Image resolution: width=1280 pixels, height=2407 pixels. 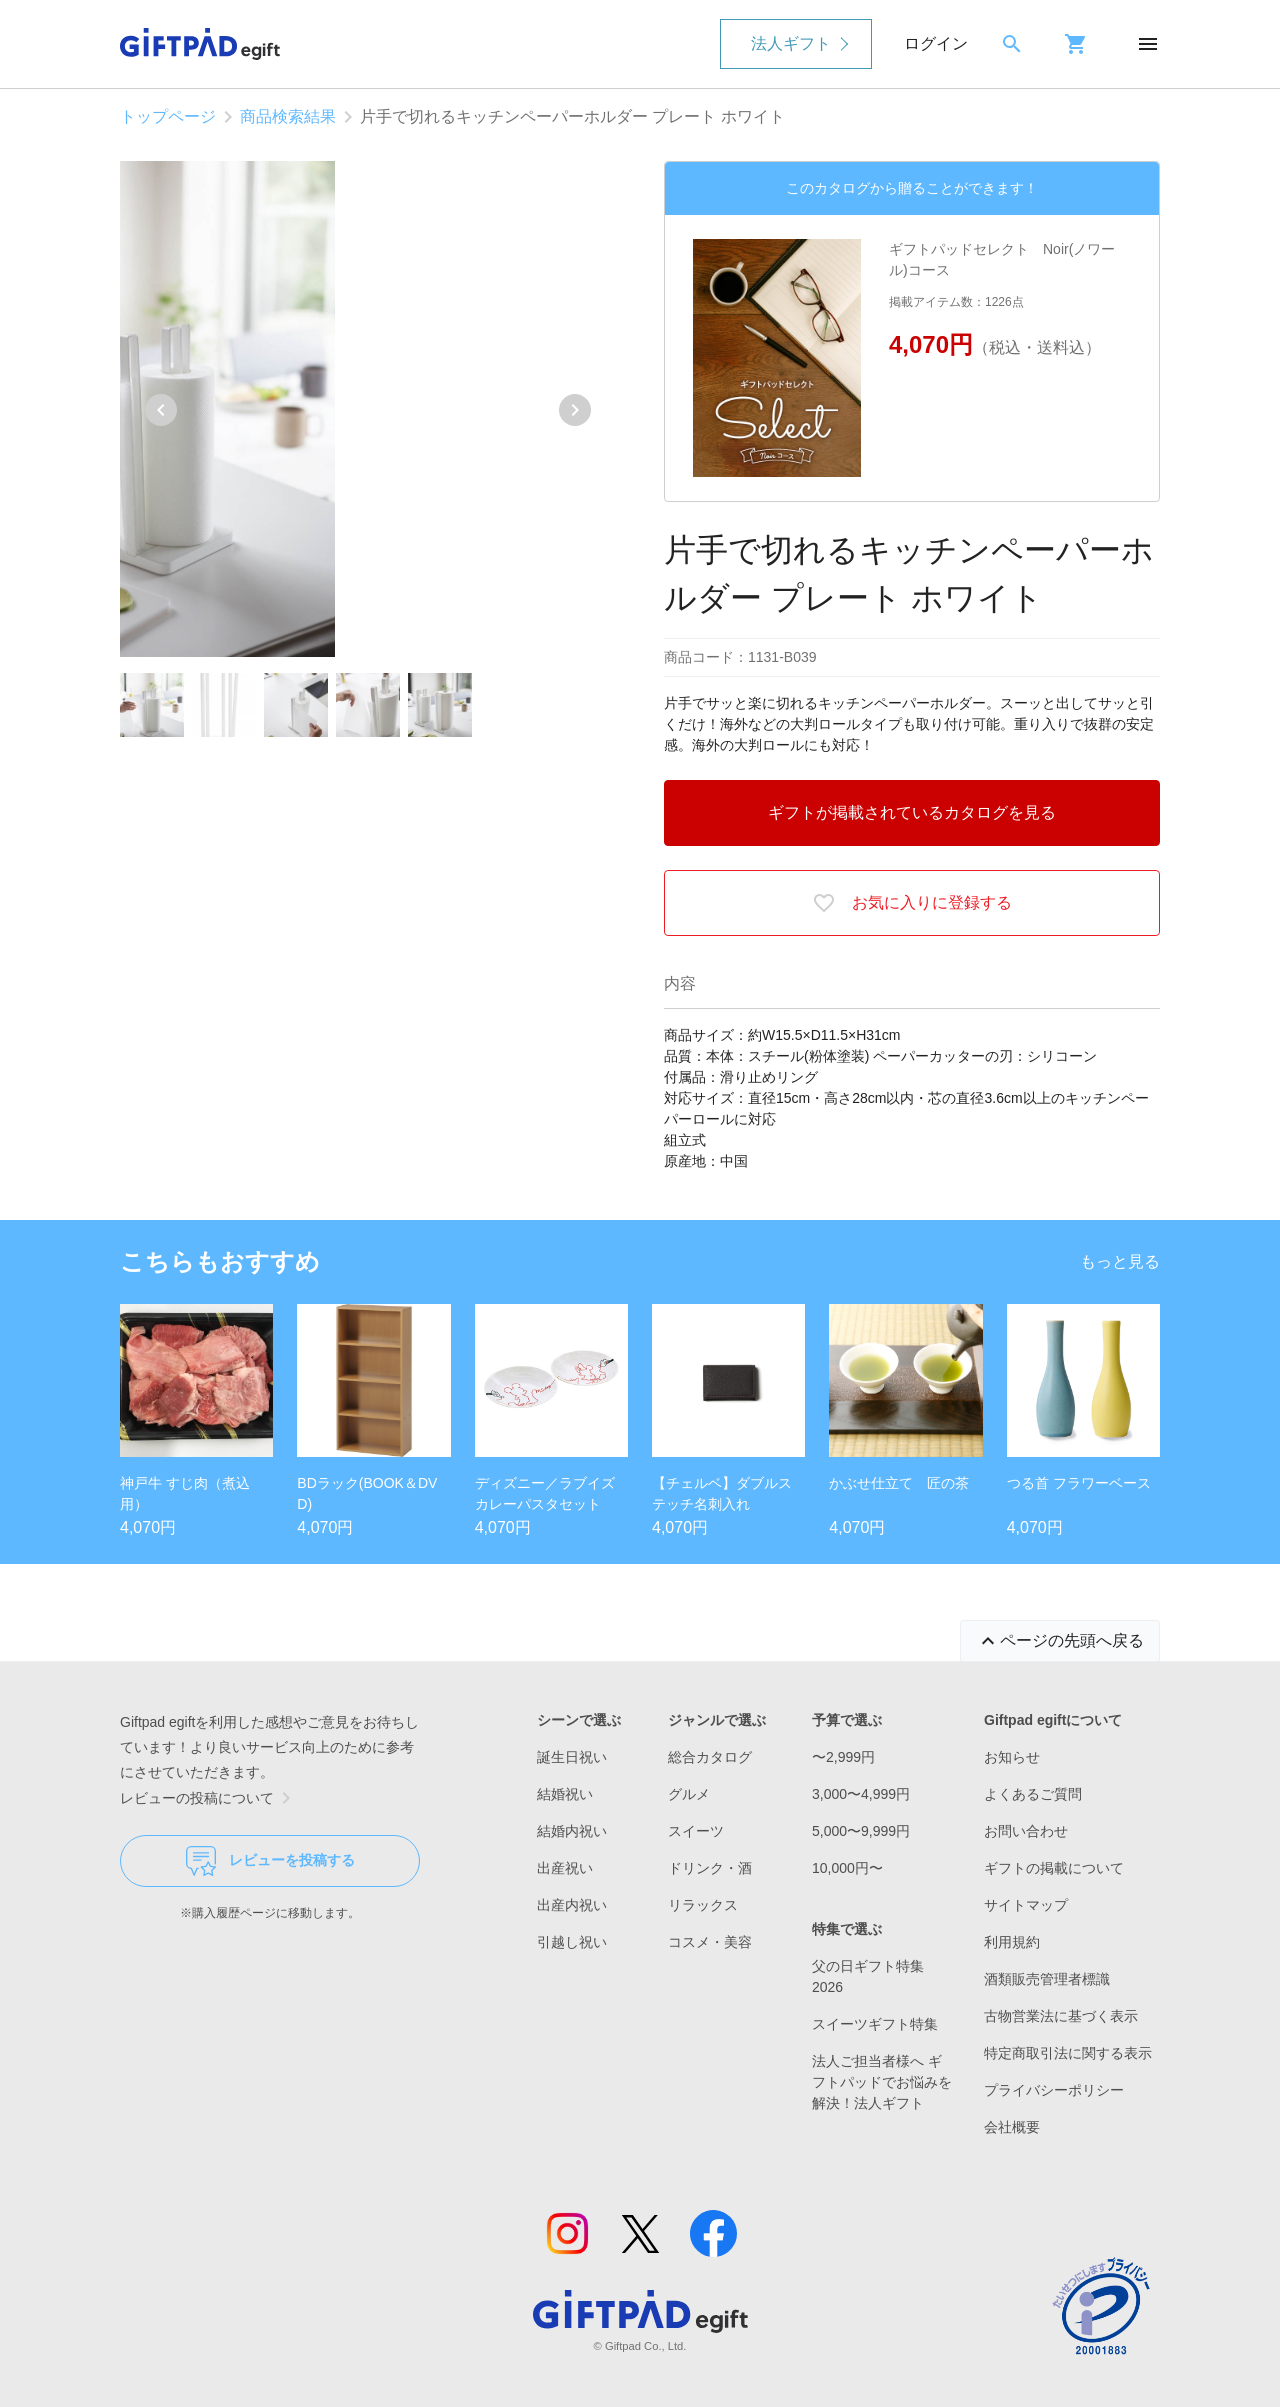 What do you see at coordinates (1054, 1868) in the screenshot?
I see `ギフトの掲載について` at bounding box center [1054, 1868].